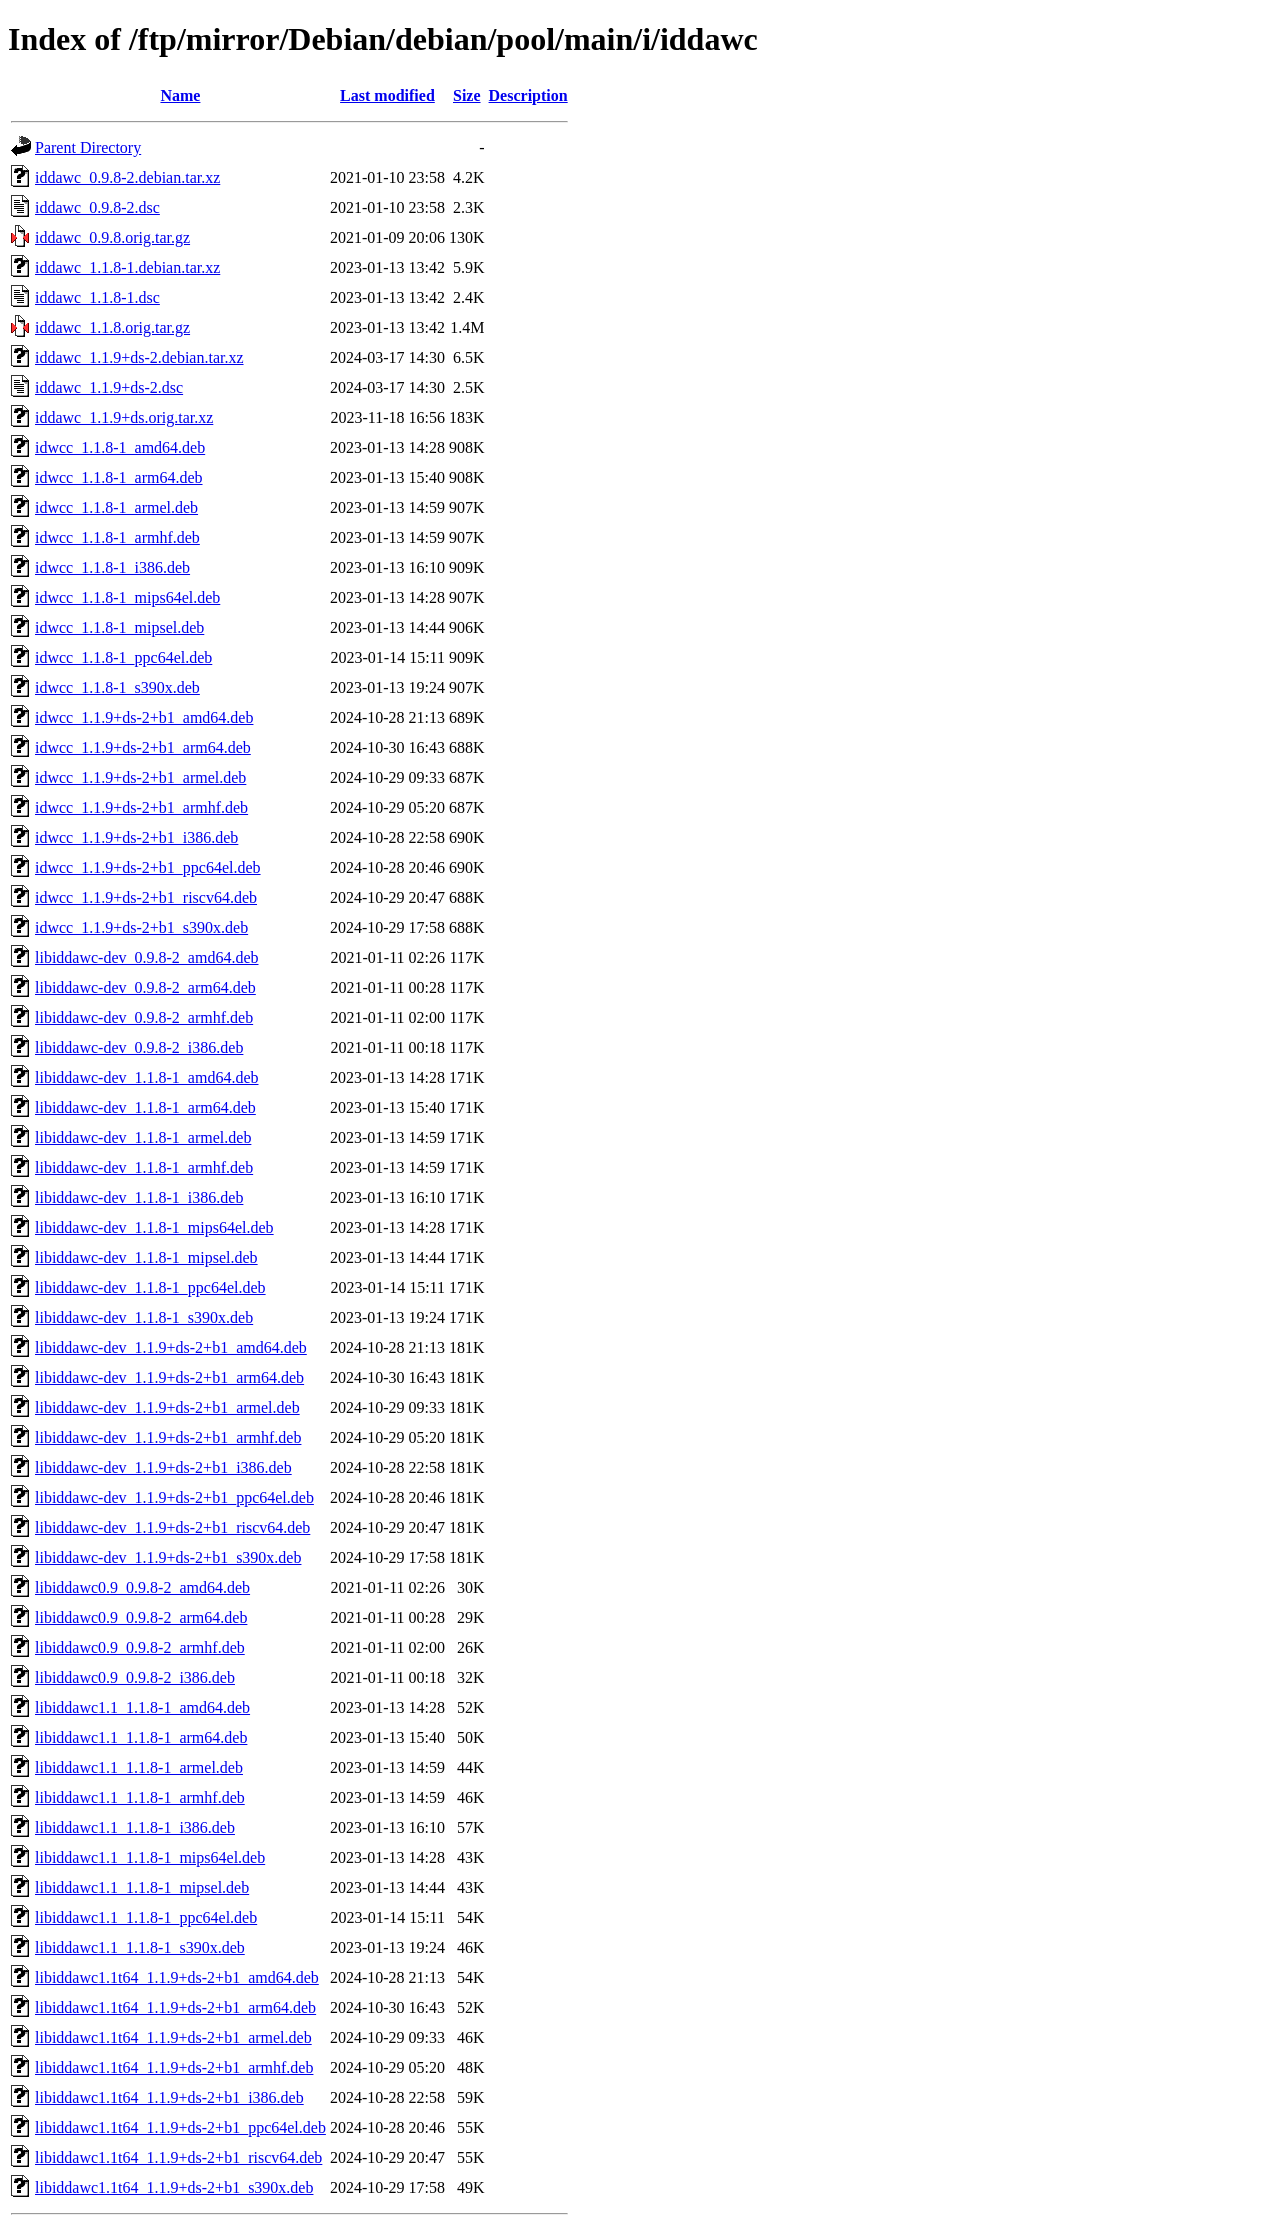 The height and width of the screenshot is (2234, 1280). Describe the element at coordinates (150, 1857) in the screenshot. I see `libiddawc1.1_1.1.8-1_mips64el.deb` at that location.